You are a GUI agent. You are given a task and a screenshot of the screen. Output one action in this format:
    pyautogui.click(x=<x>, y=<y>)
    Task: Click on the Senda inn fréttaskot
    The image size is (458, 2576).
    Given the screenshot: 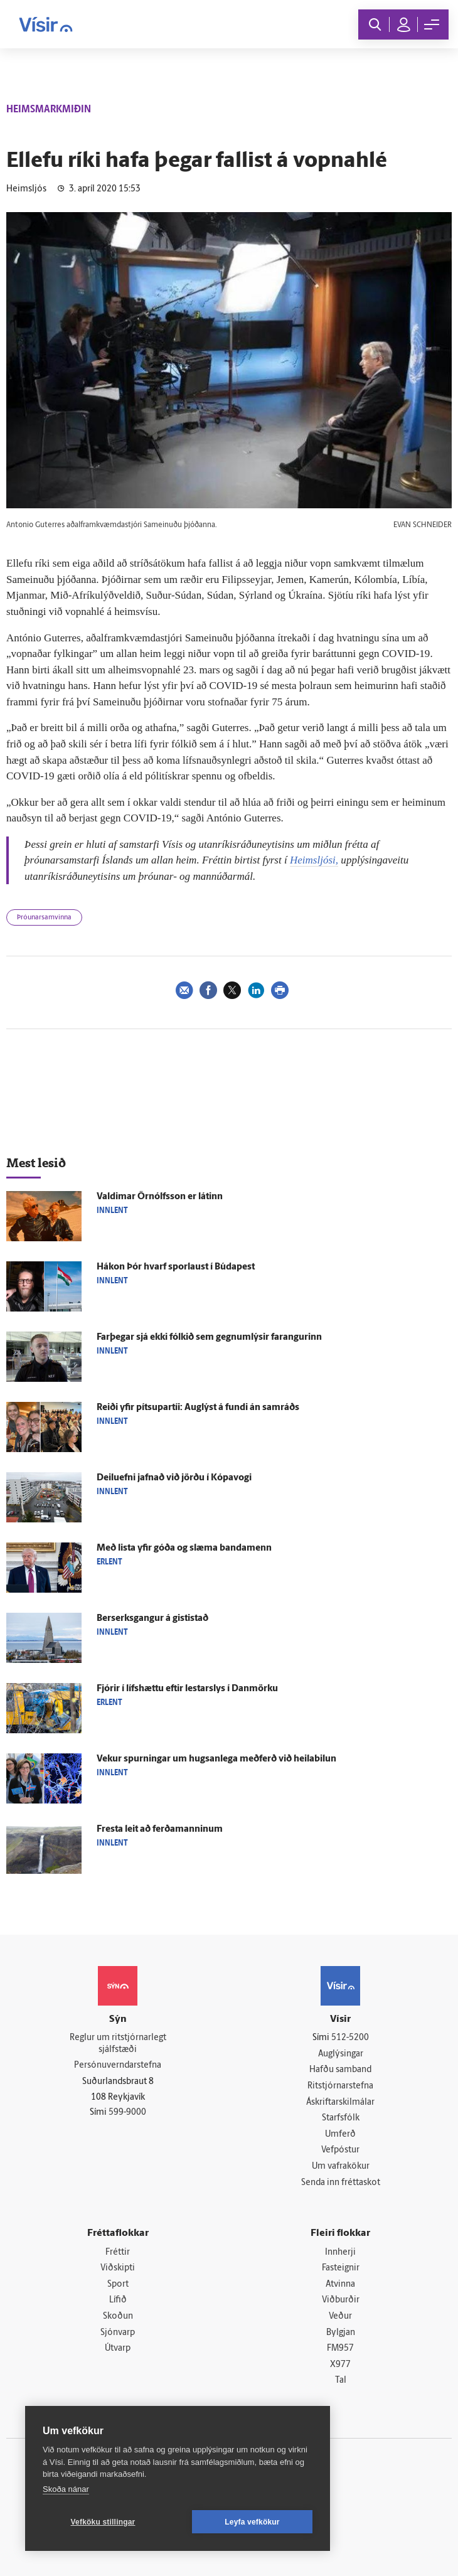 What is the action you would take?
    pyautogui.click(x=340, y=2183)
    